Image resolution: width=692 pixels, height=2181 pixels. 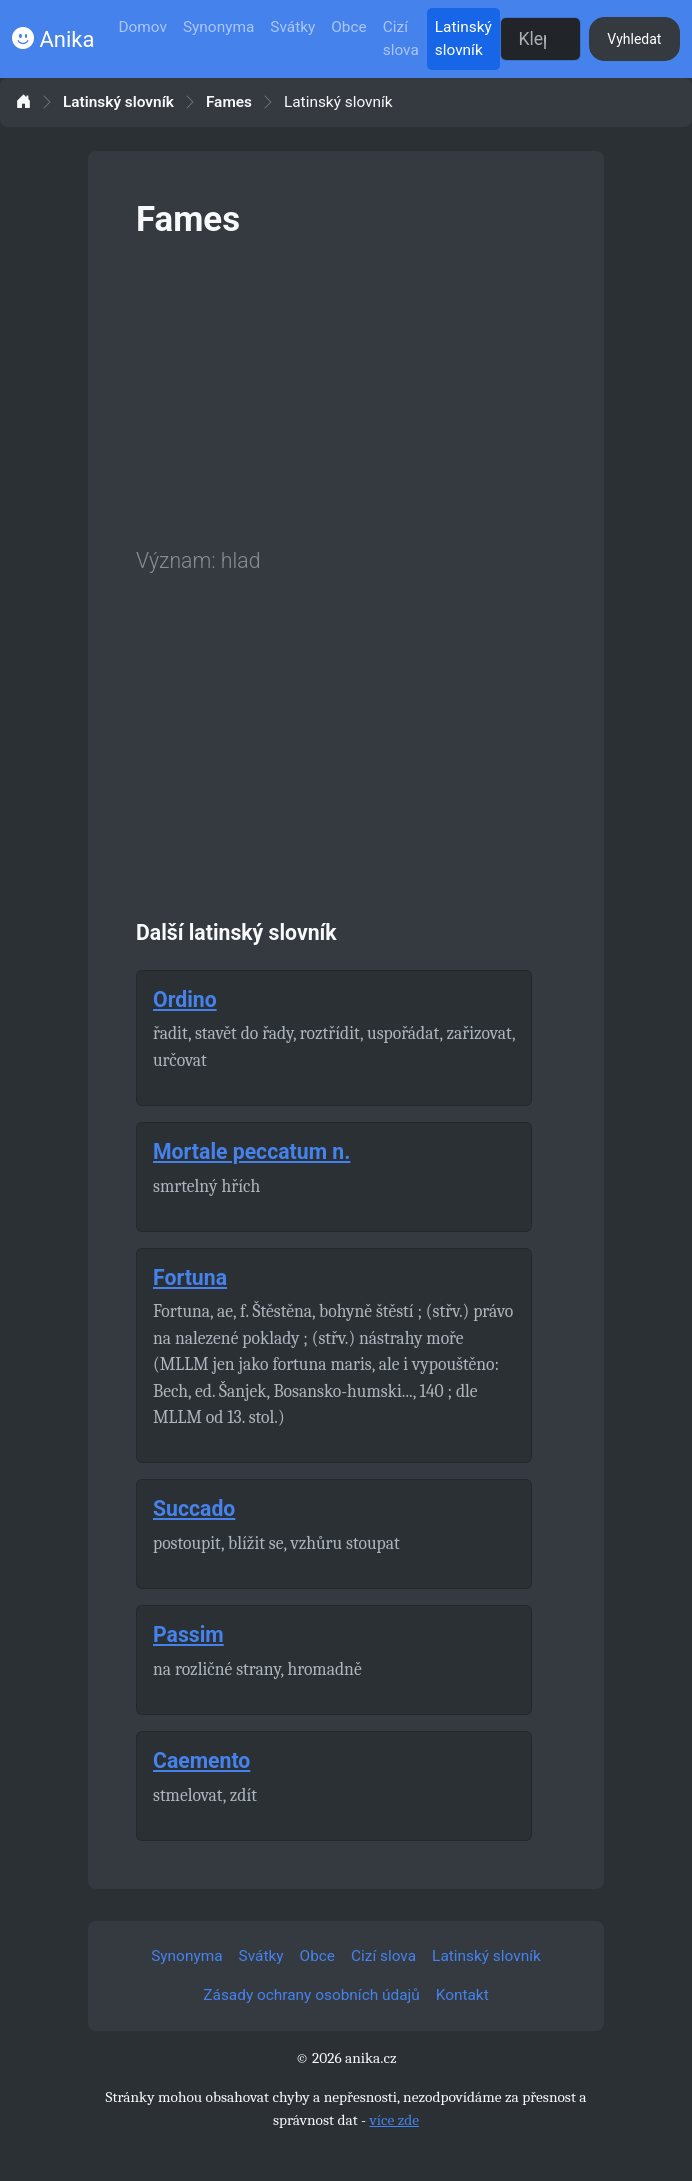 What do you see at coordinates (346, 389) in the screenshot?
I see `[Advertisement]` at bounding box center [346, 389].